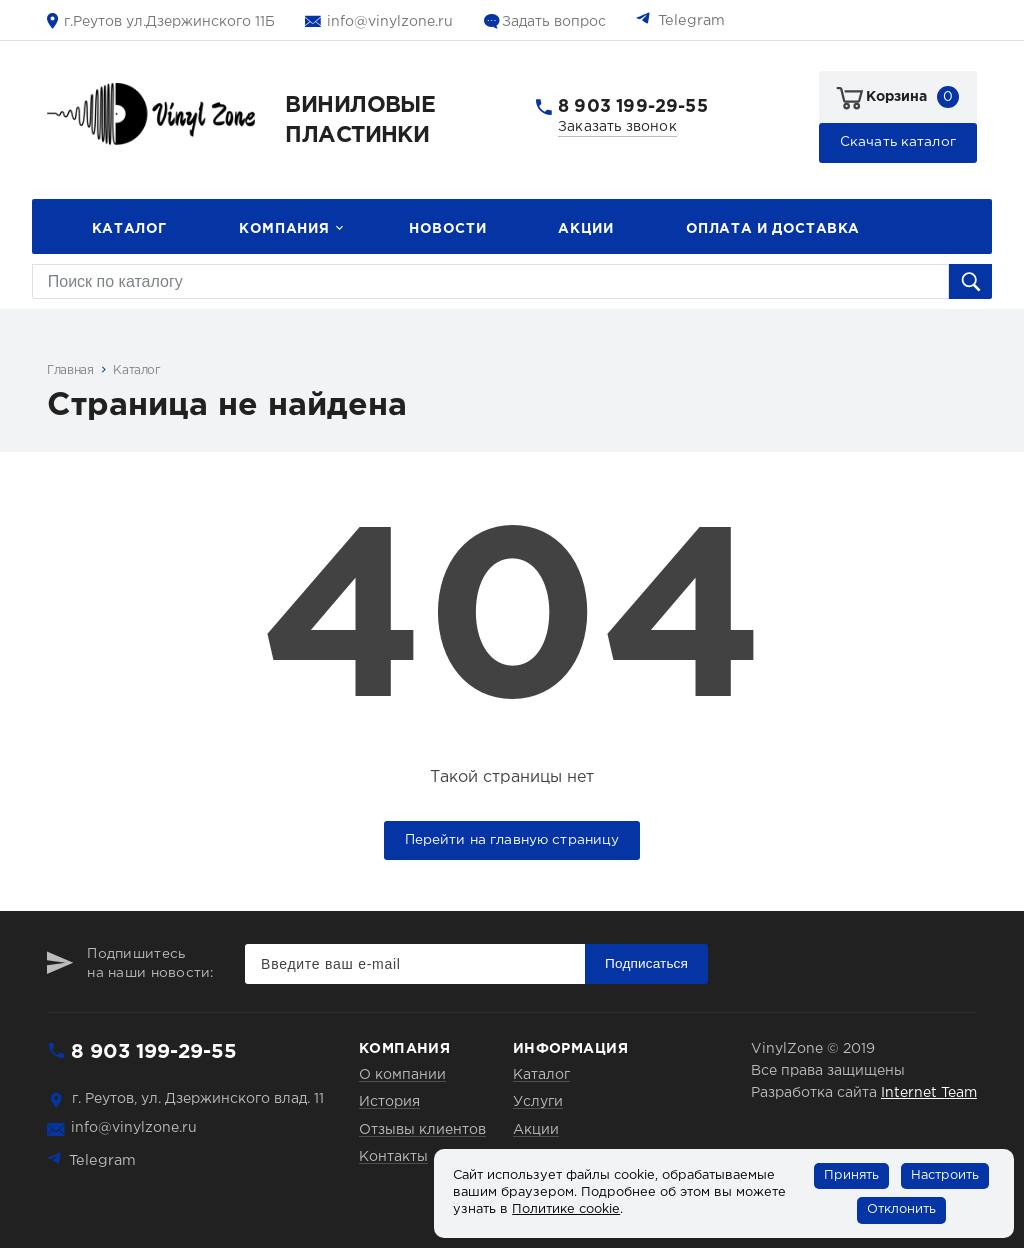 This screenshot has height=1248, width=1024. What do you see at coordinates (390, 22) in the screenshot?
I see `info@vinylzone.ru` at bounding box center [390, 22].